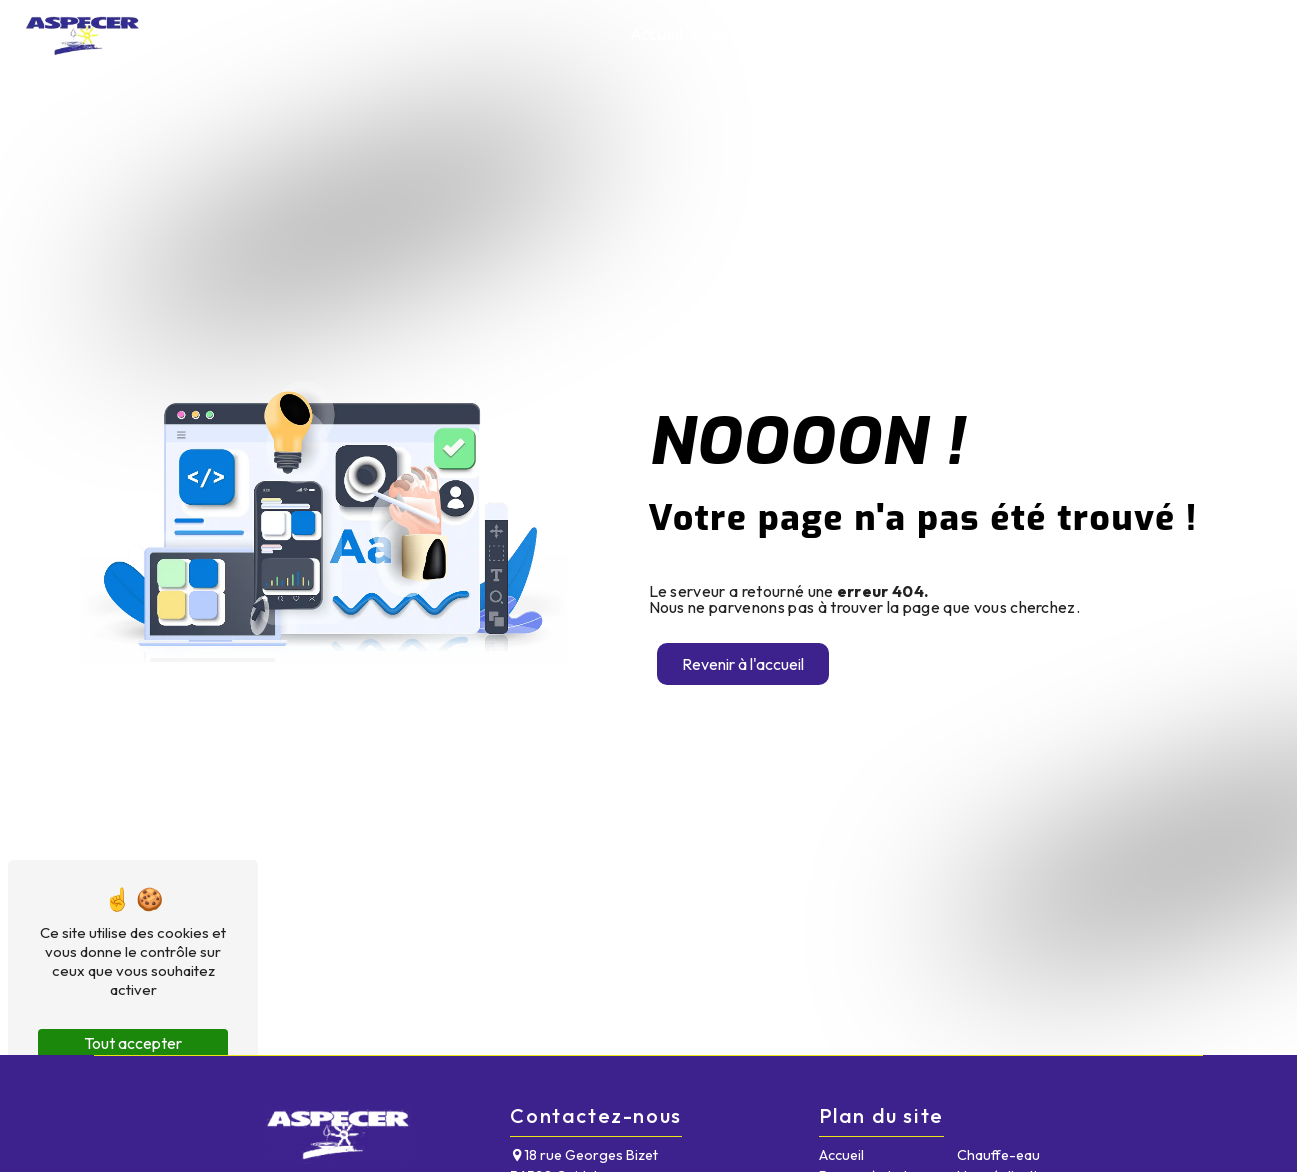 The width and height of the screenshot is (1297, 1172). I want to click on Nos réalisations, so click(1122, 34).